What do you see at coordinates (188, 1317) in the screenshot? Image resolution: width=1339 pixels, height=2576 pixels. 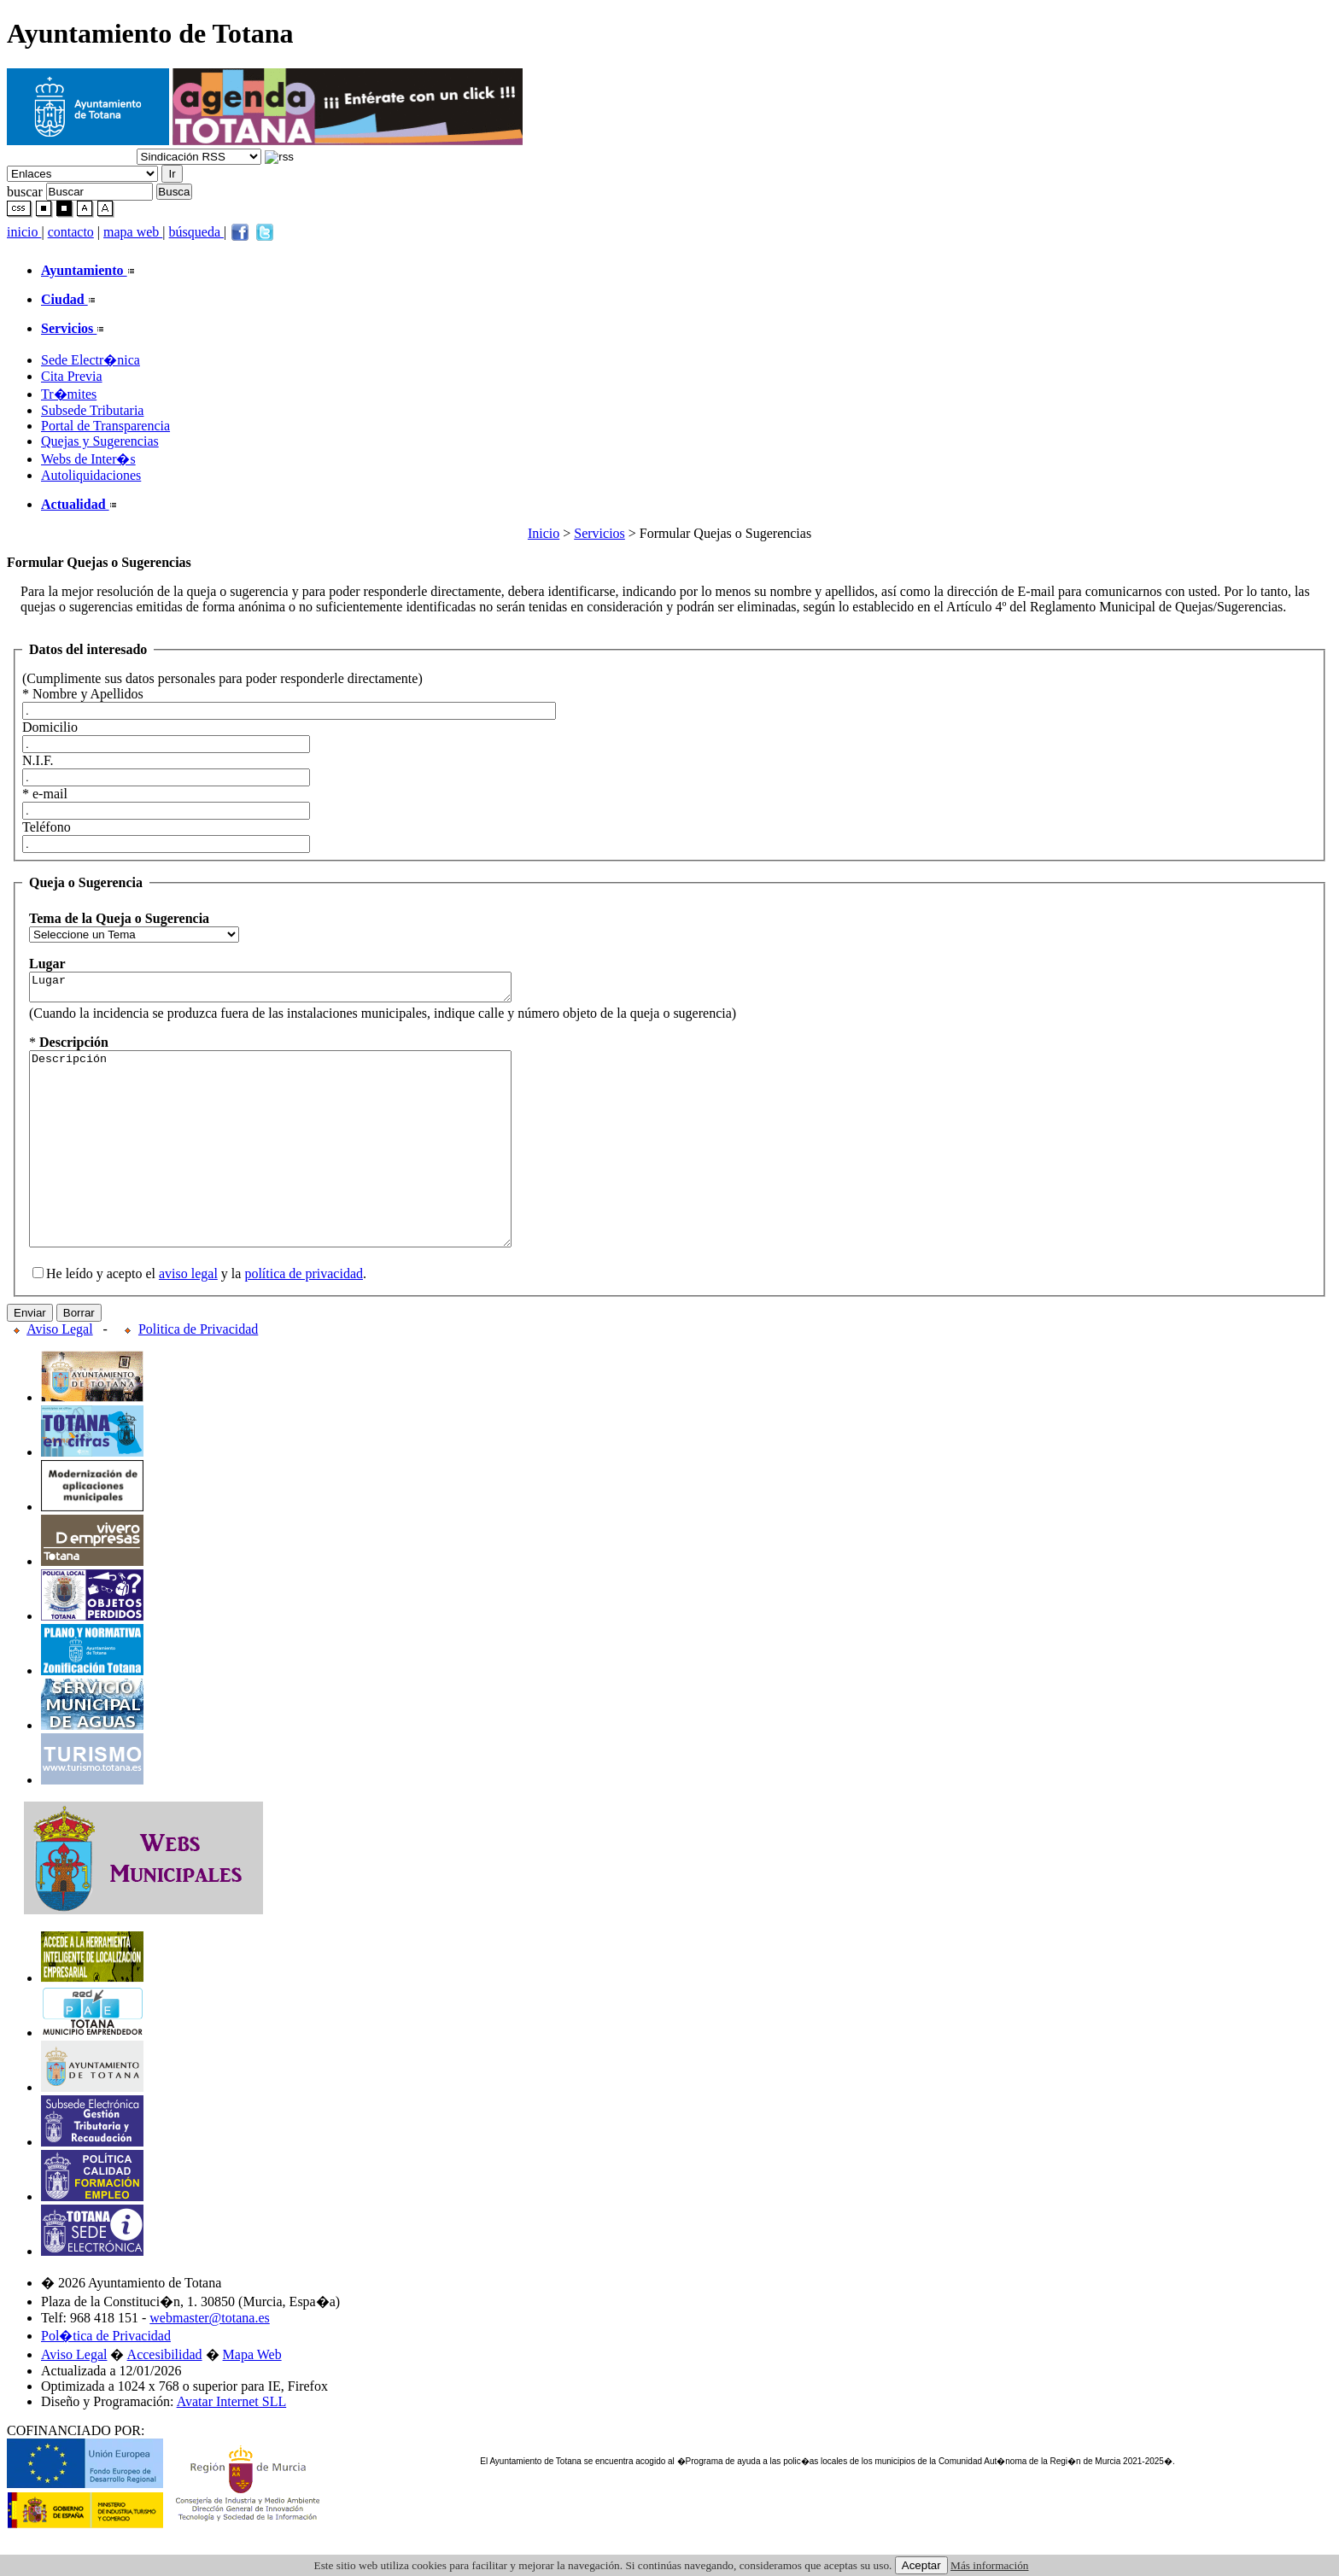 I see `aviso legal` at bounding box center [188, 1317].